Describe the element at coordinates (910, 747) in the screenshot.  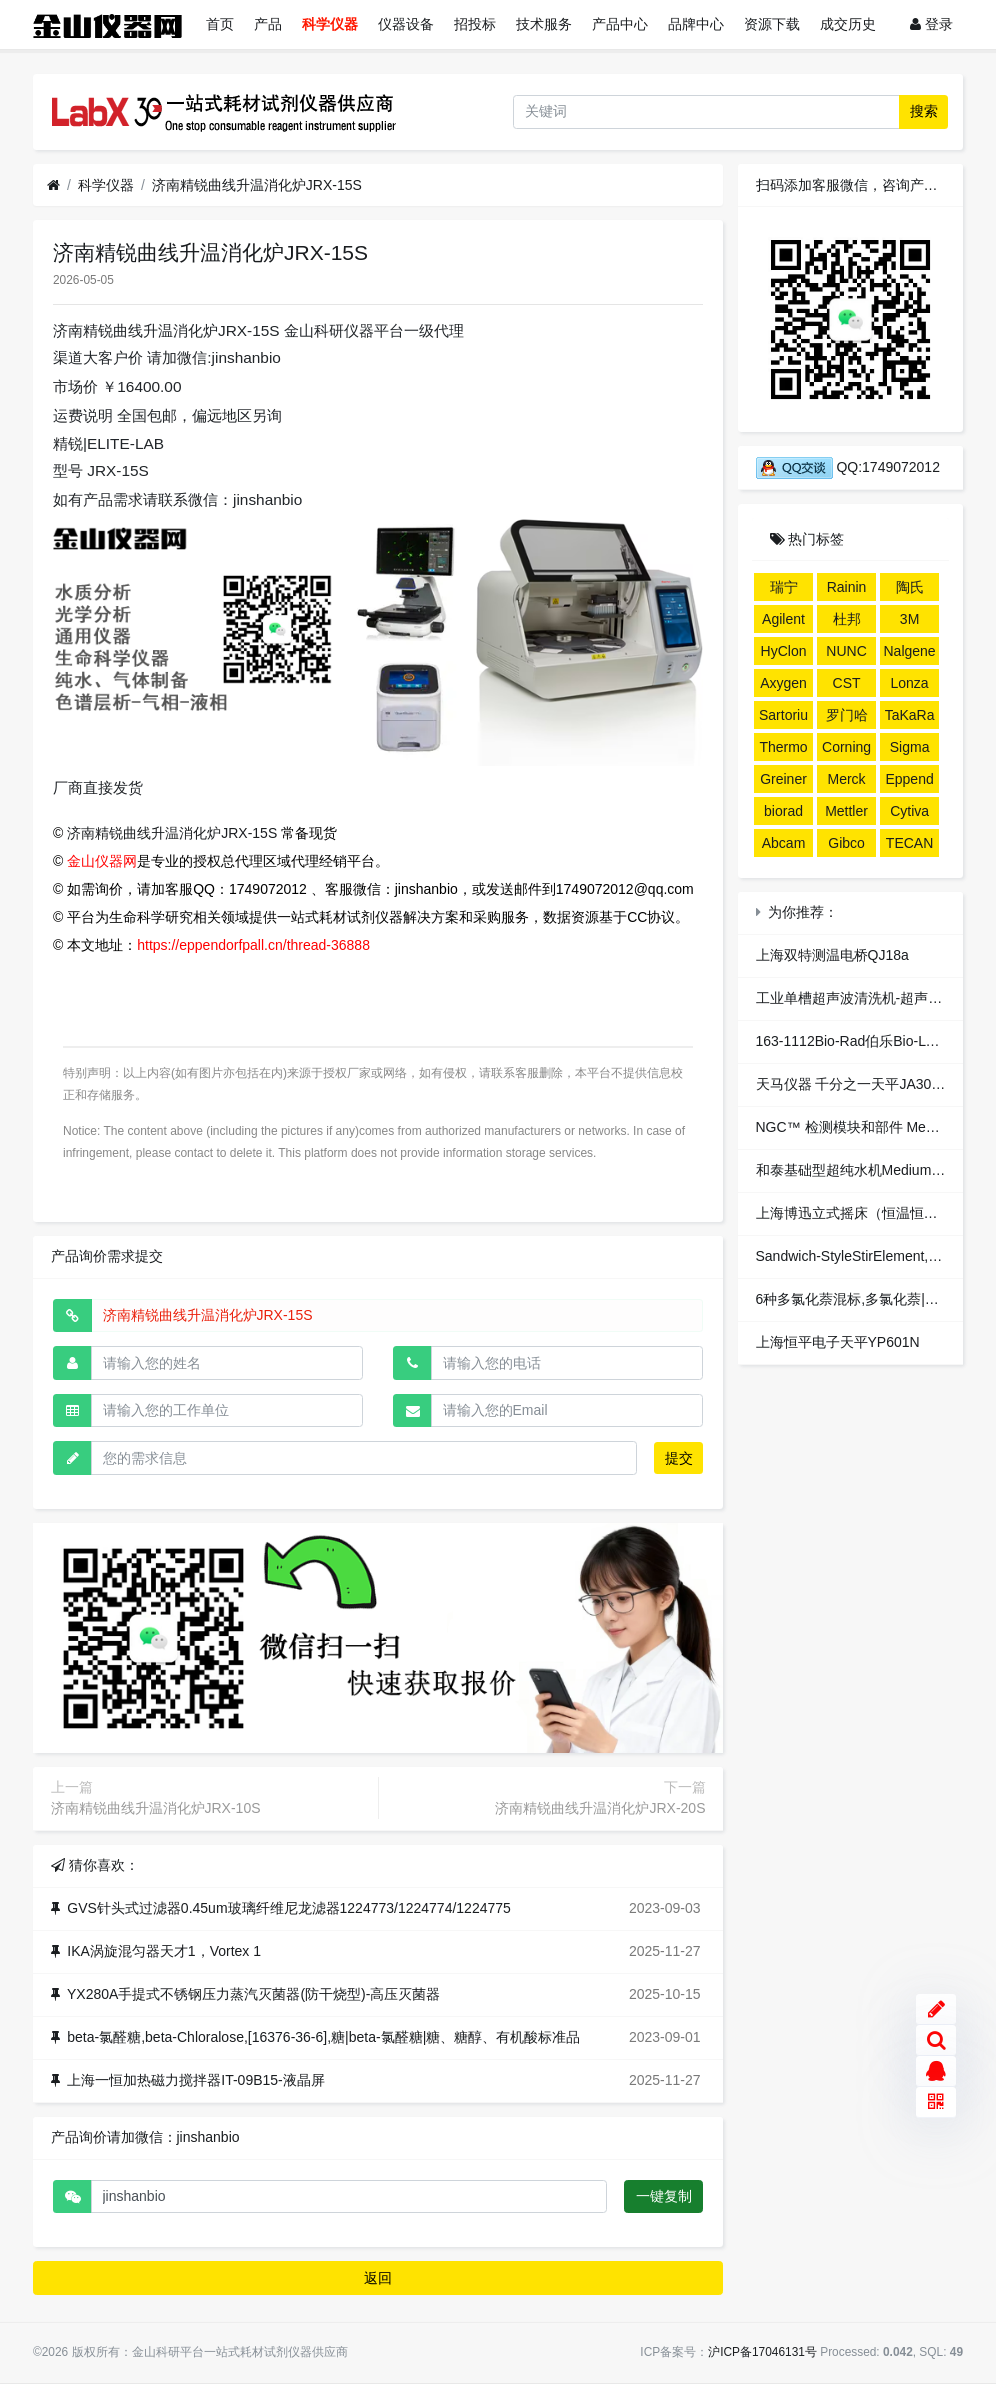
I see `Sigma` at that location.